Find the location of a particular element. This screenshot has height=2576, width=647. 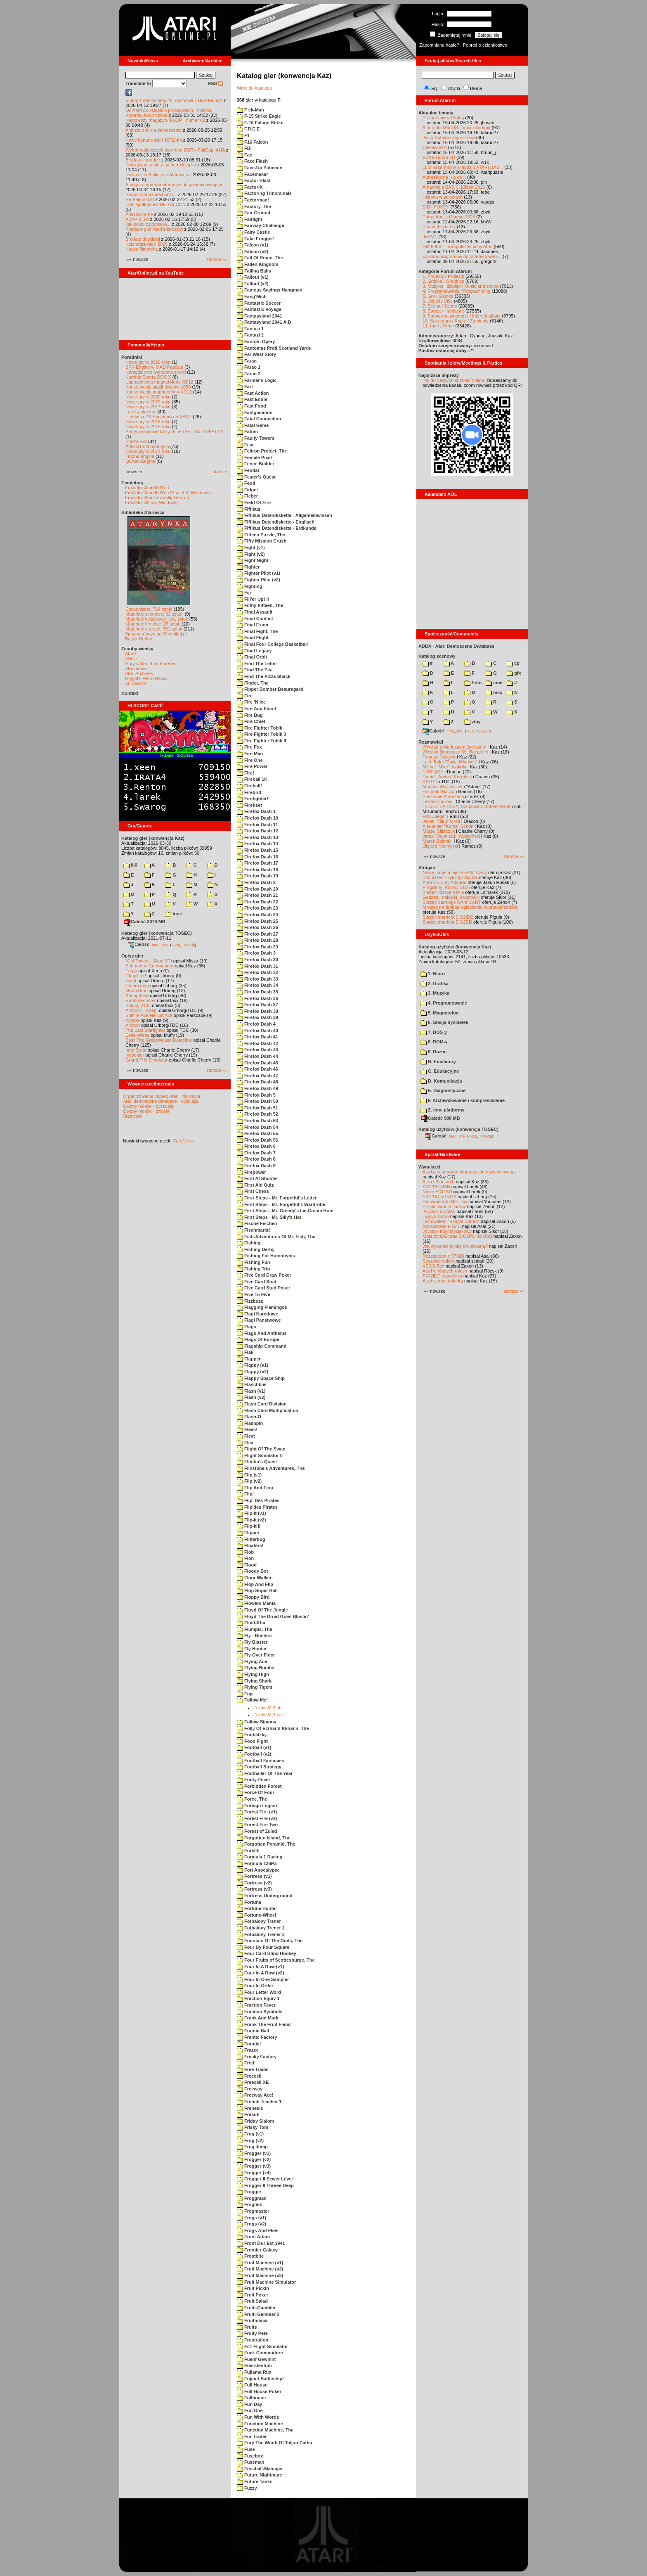

Firefox Dash 18 is located at coordinates (257, 869).